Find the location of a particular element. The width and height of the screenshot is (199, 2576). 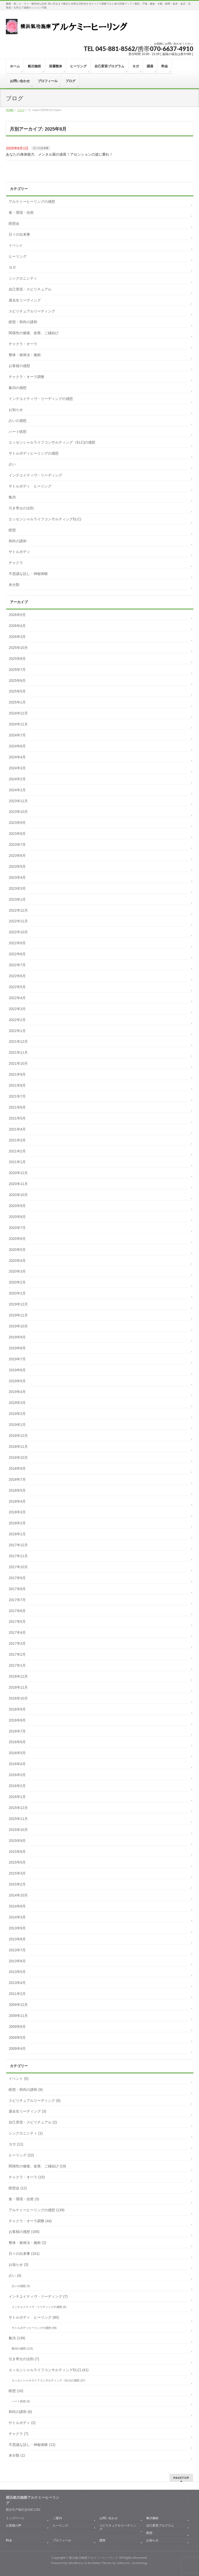

2016年11月 is located at coordinates (18, 1687).